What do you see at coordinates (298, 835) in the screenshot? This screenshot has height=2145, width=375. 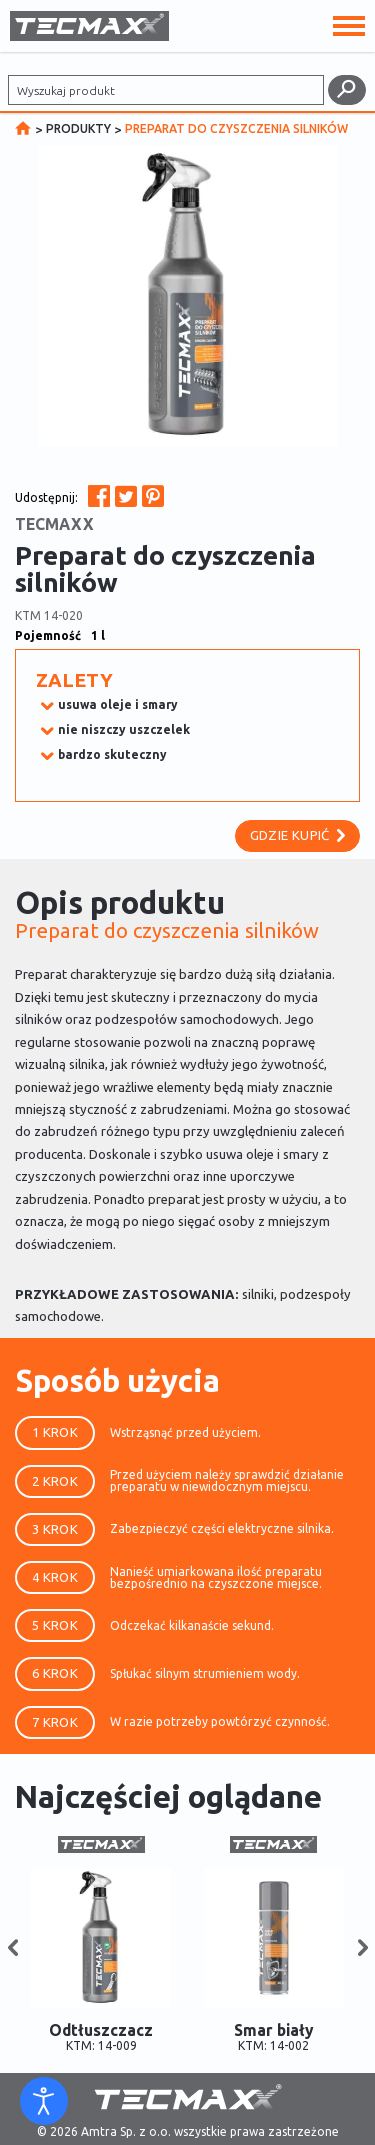 I see `Gdzie kupić` at bounding box center [298, 835].